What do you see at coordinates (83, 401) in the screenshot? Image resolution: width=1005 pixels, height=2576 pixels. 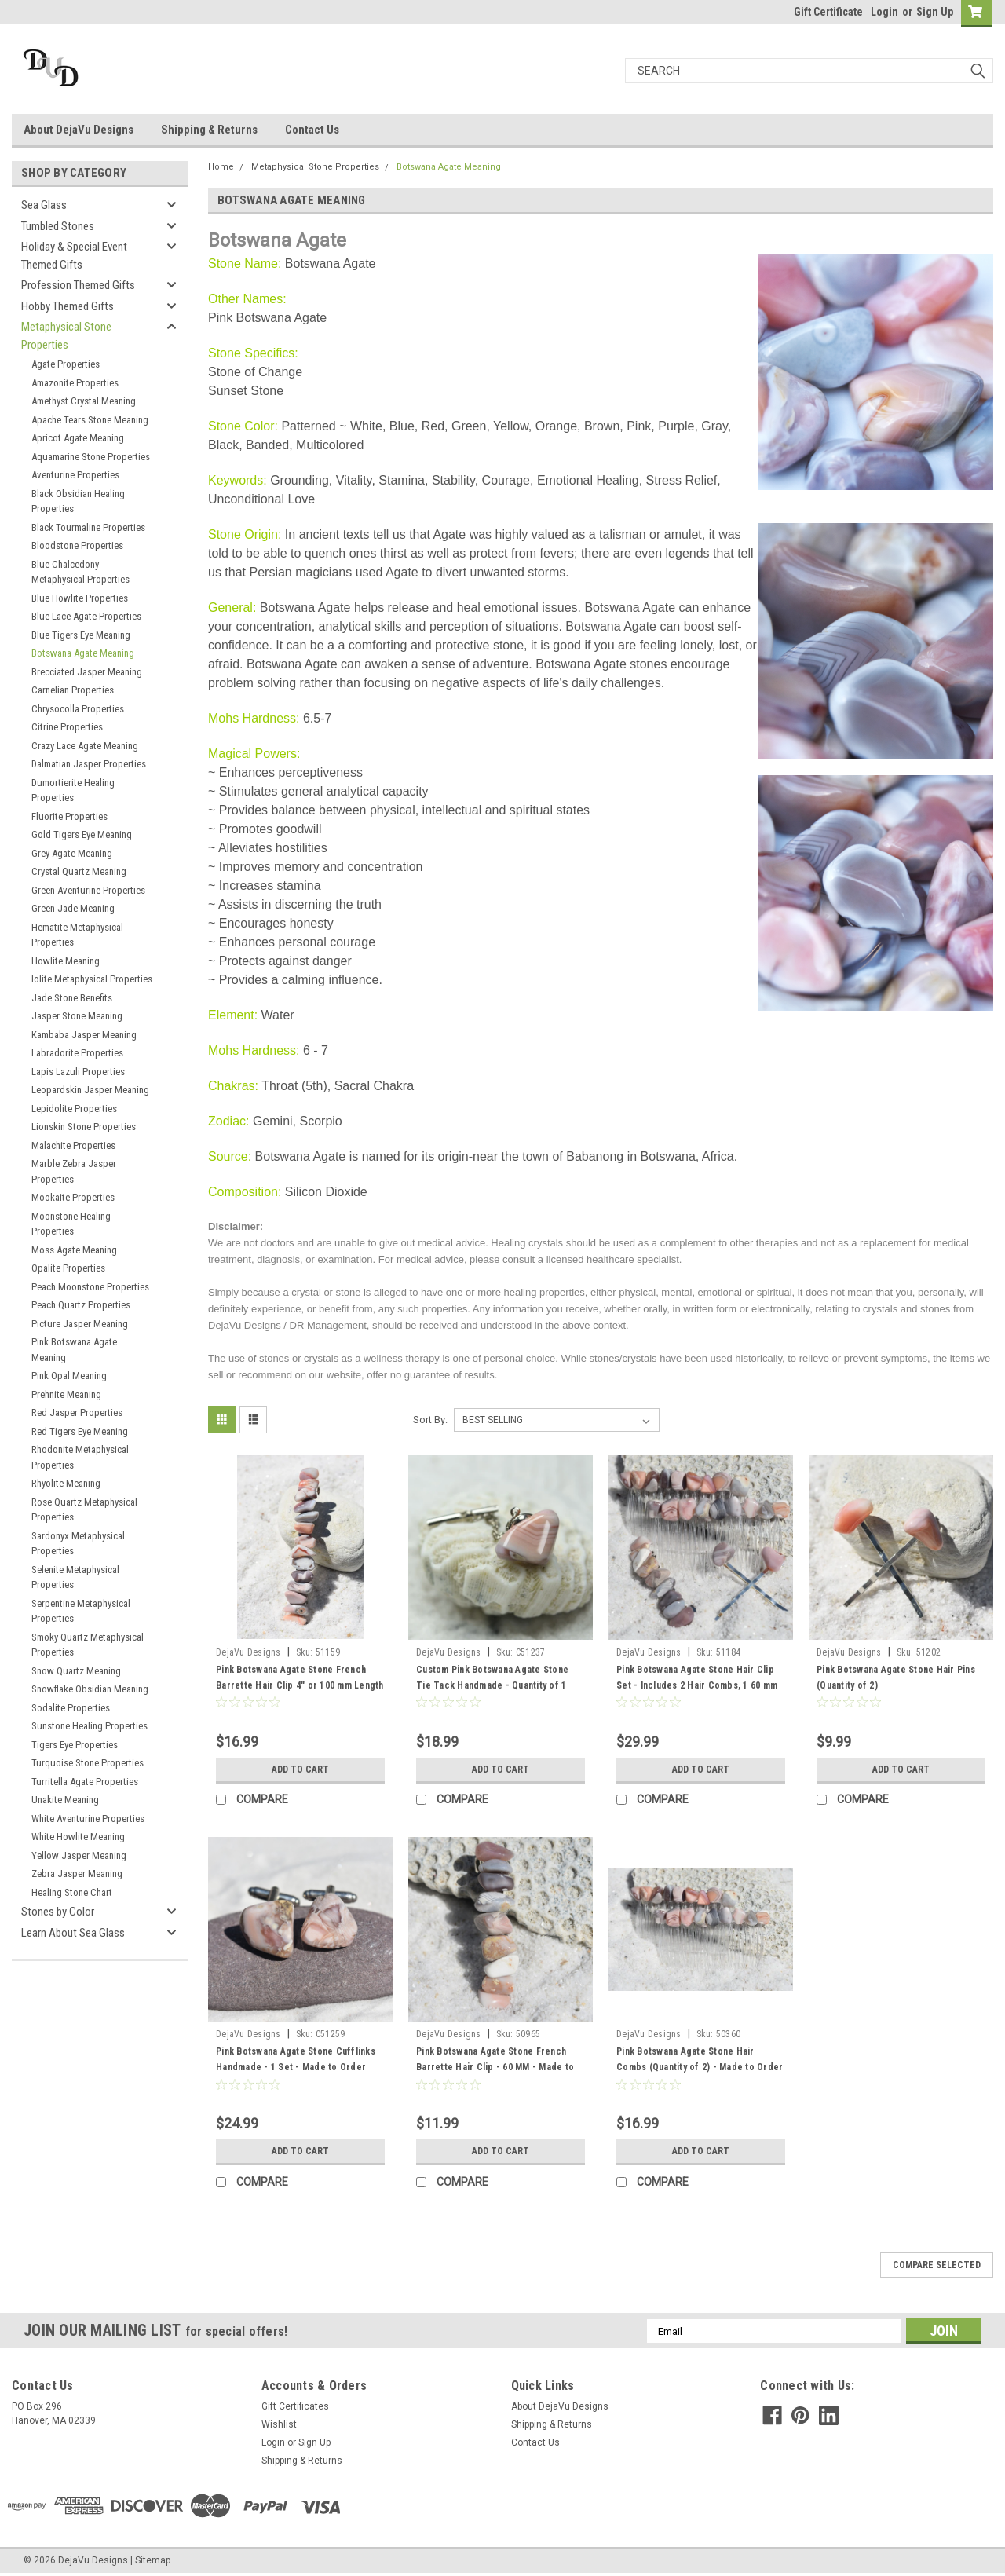 I see `Amethyst Crystal Meaning` at bounding box center [83, 401].